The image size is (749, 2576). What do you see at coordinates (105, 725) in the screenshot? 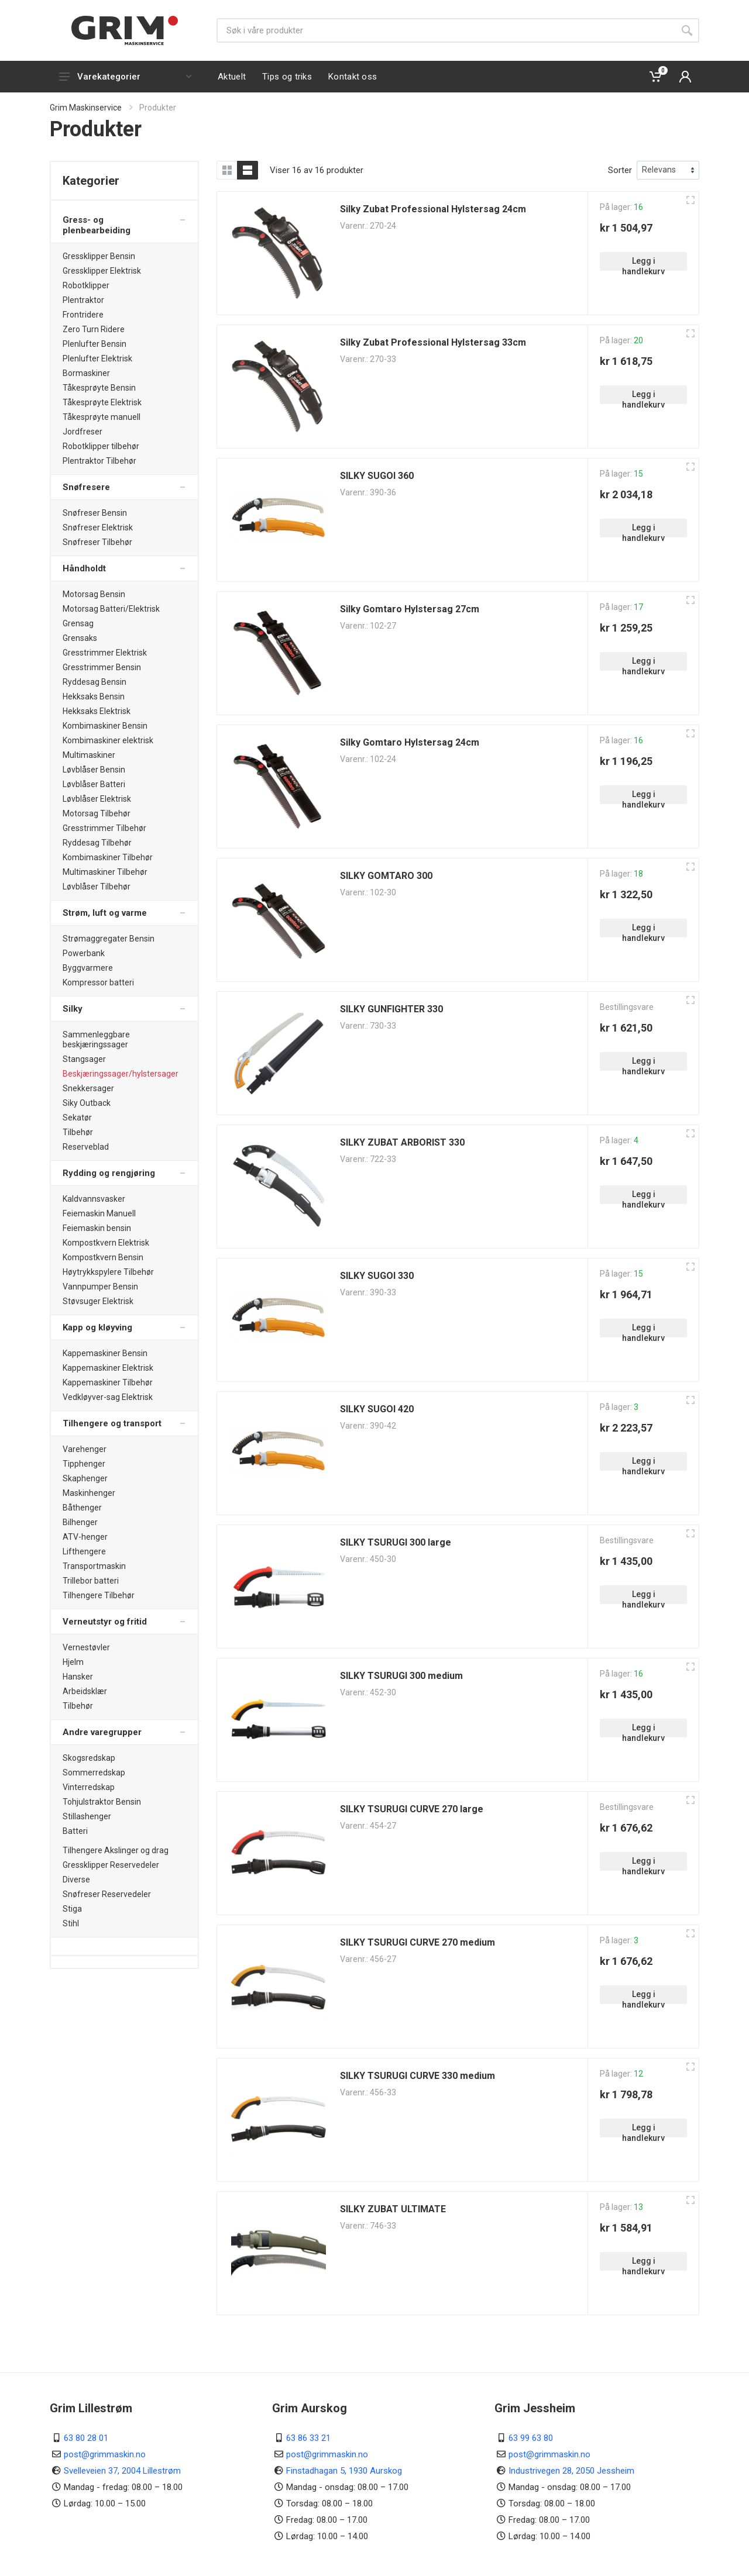
I see `Kombimaskiner Bensin` at bounding box center [105, 725].